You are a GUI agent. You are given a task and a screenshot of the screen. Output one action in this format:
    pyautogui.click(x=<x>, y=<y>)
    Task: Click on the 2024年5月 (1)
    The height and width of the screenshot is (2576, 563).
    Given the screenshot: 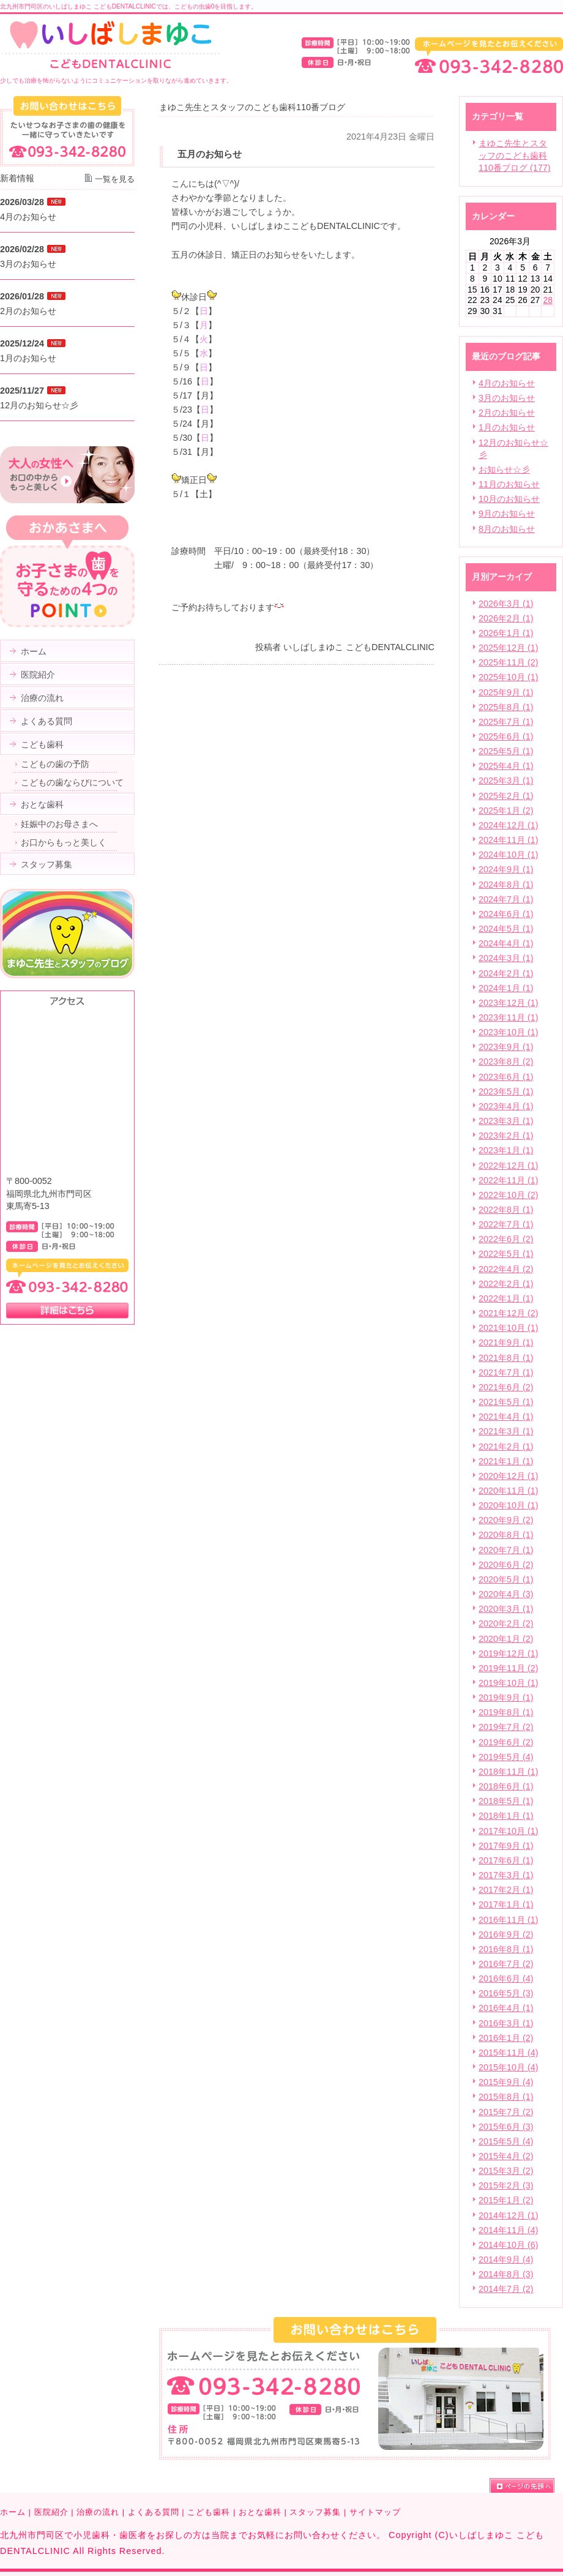 What is the action you would take?
    pyautogui.click(x=506, y=929)
    